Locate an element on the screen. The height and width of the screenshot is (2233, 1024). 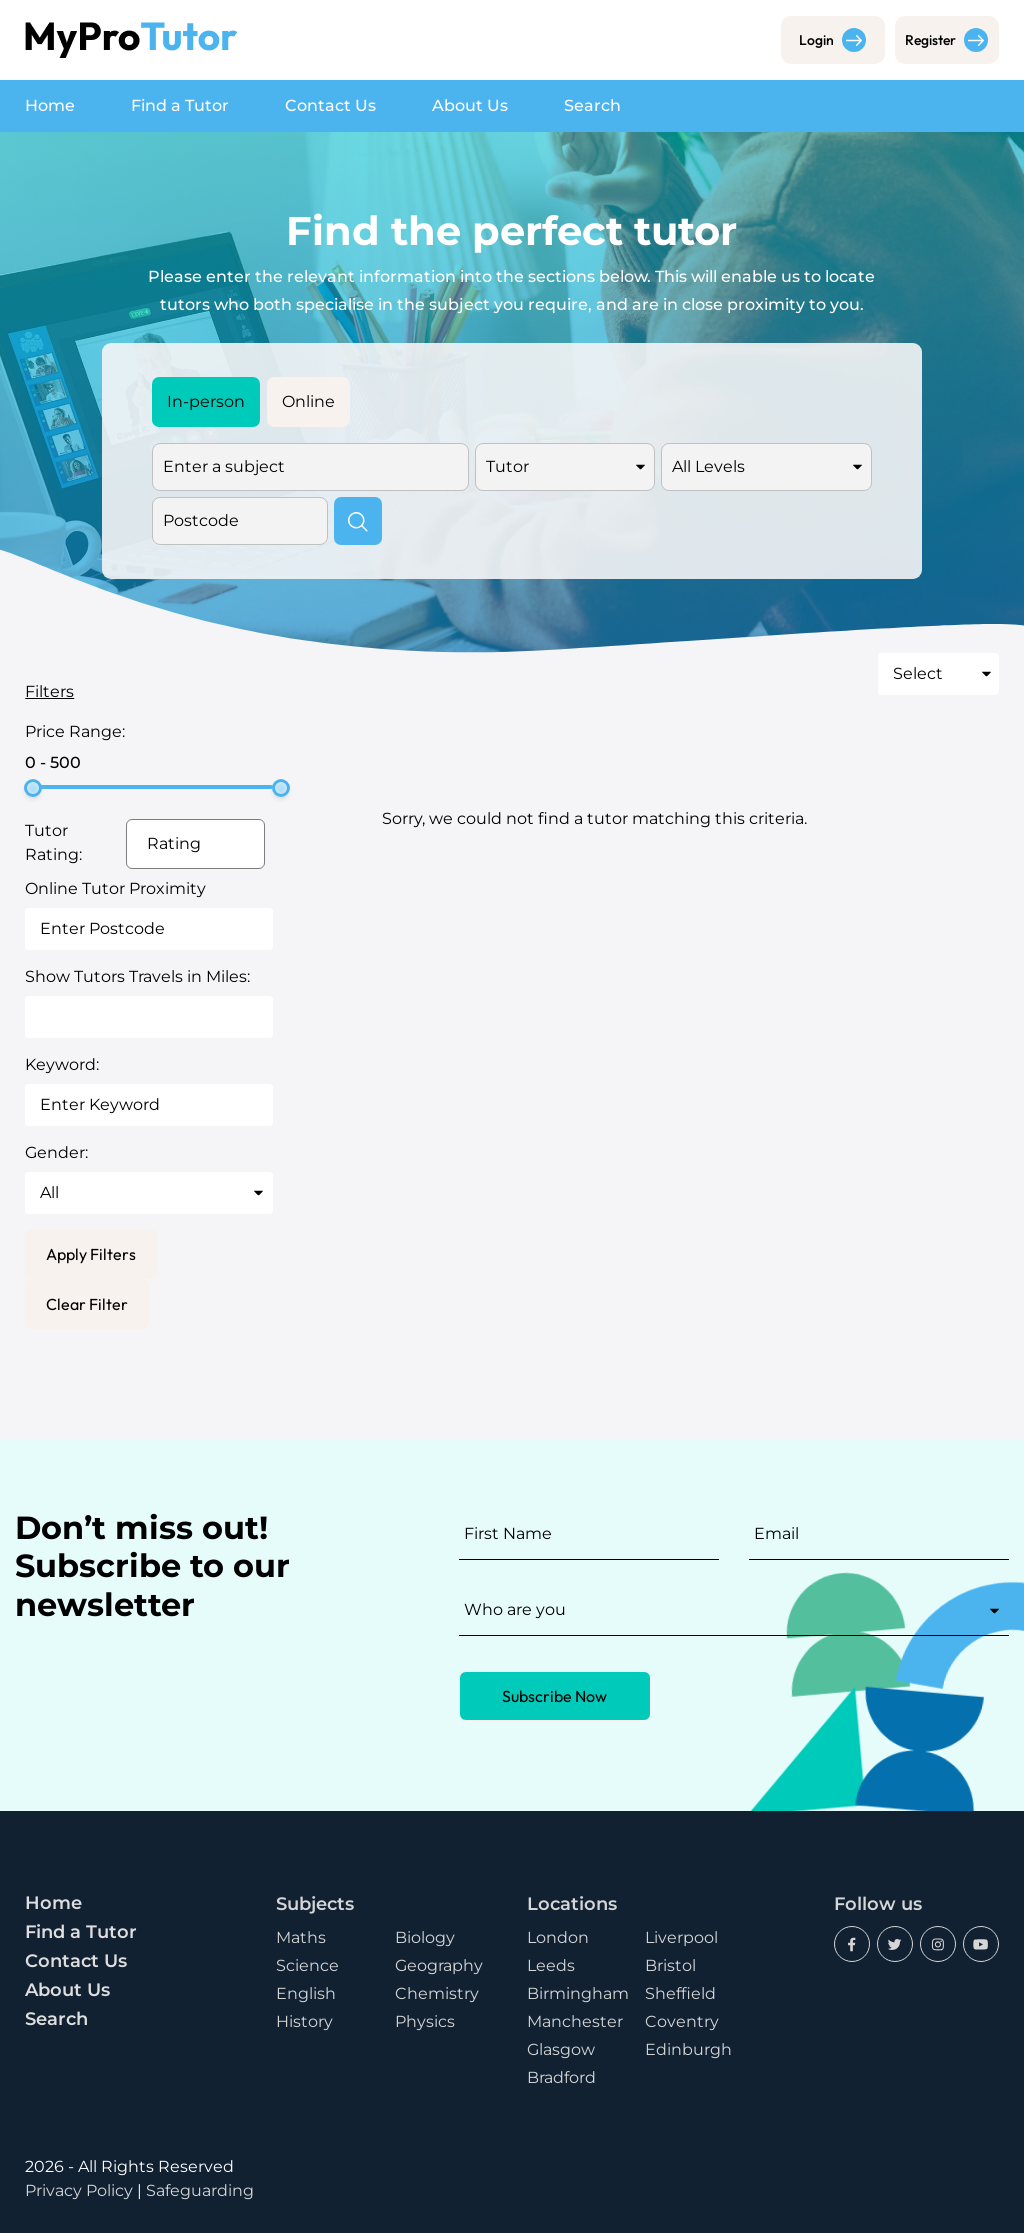
Birmingham is located at coordinates (578, 1993).